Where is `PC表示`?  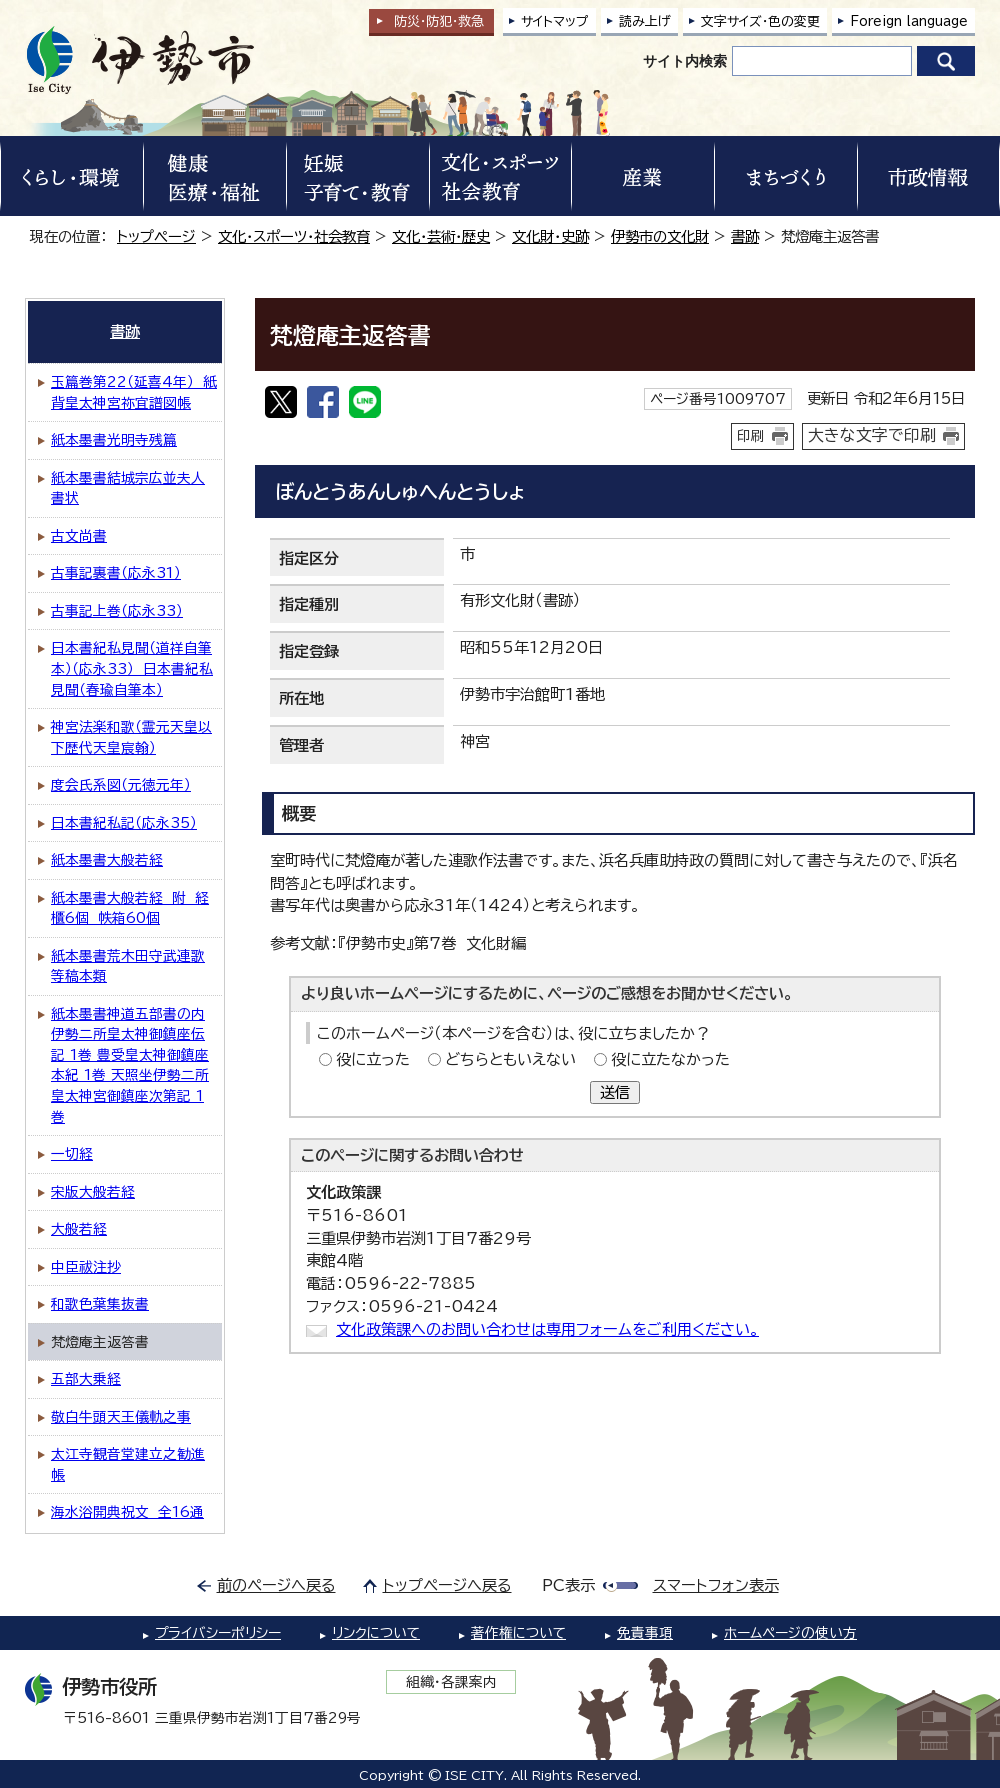
PC表示 is located at coordinates (568, 1585).